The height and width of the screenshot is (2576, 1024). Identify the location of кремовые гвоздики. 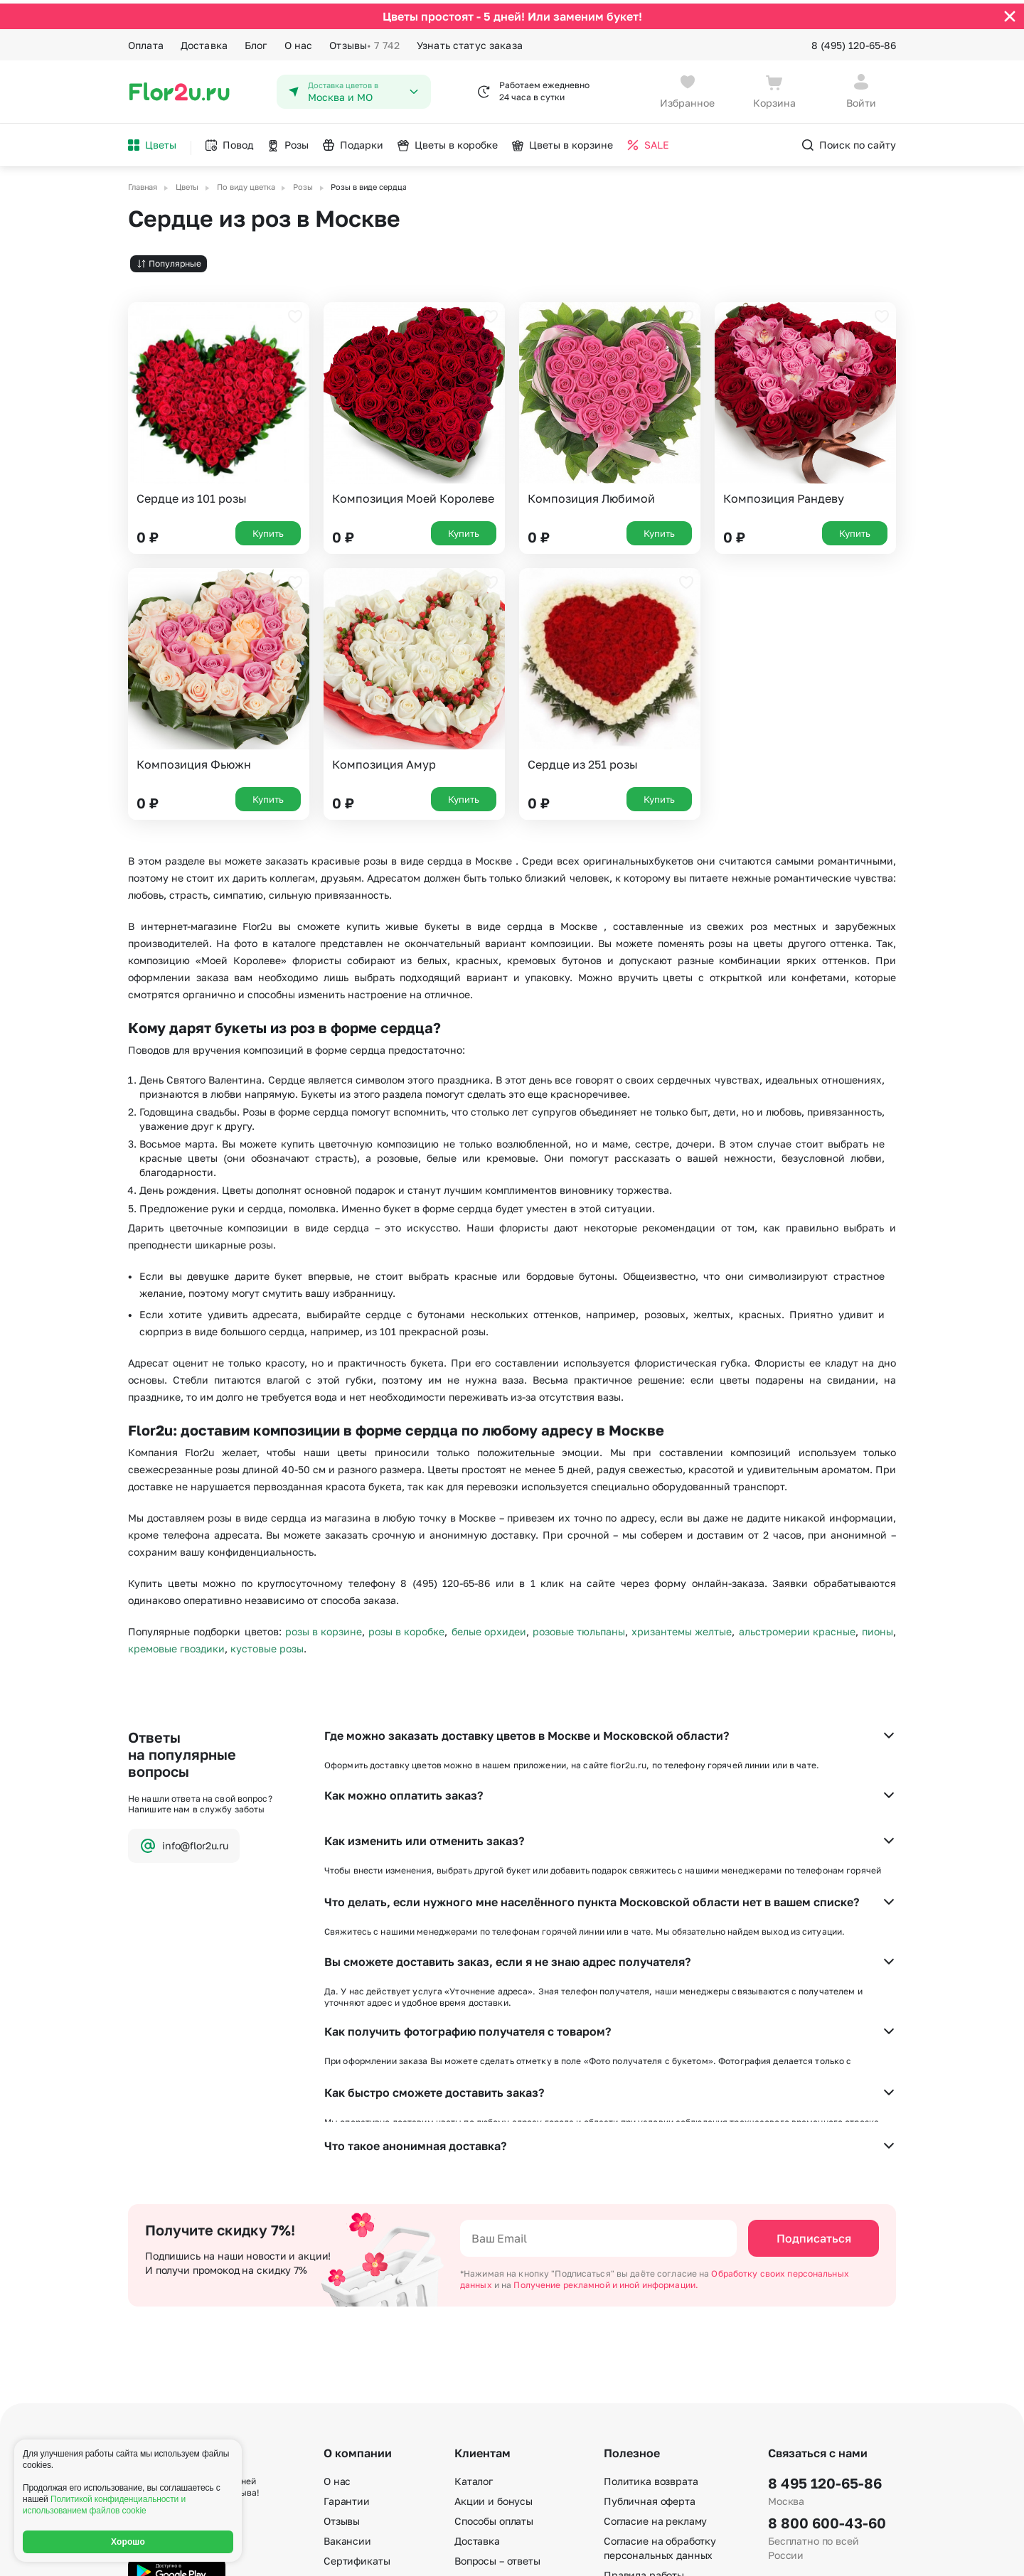
(176, 1645).